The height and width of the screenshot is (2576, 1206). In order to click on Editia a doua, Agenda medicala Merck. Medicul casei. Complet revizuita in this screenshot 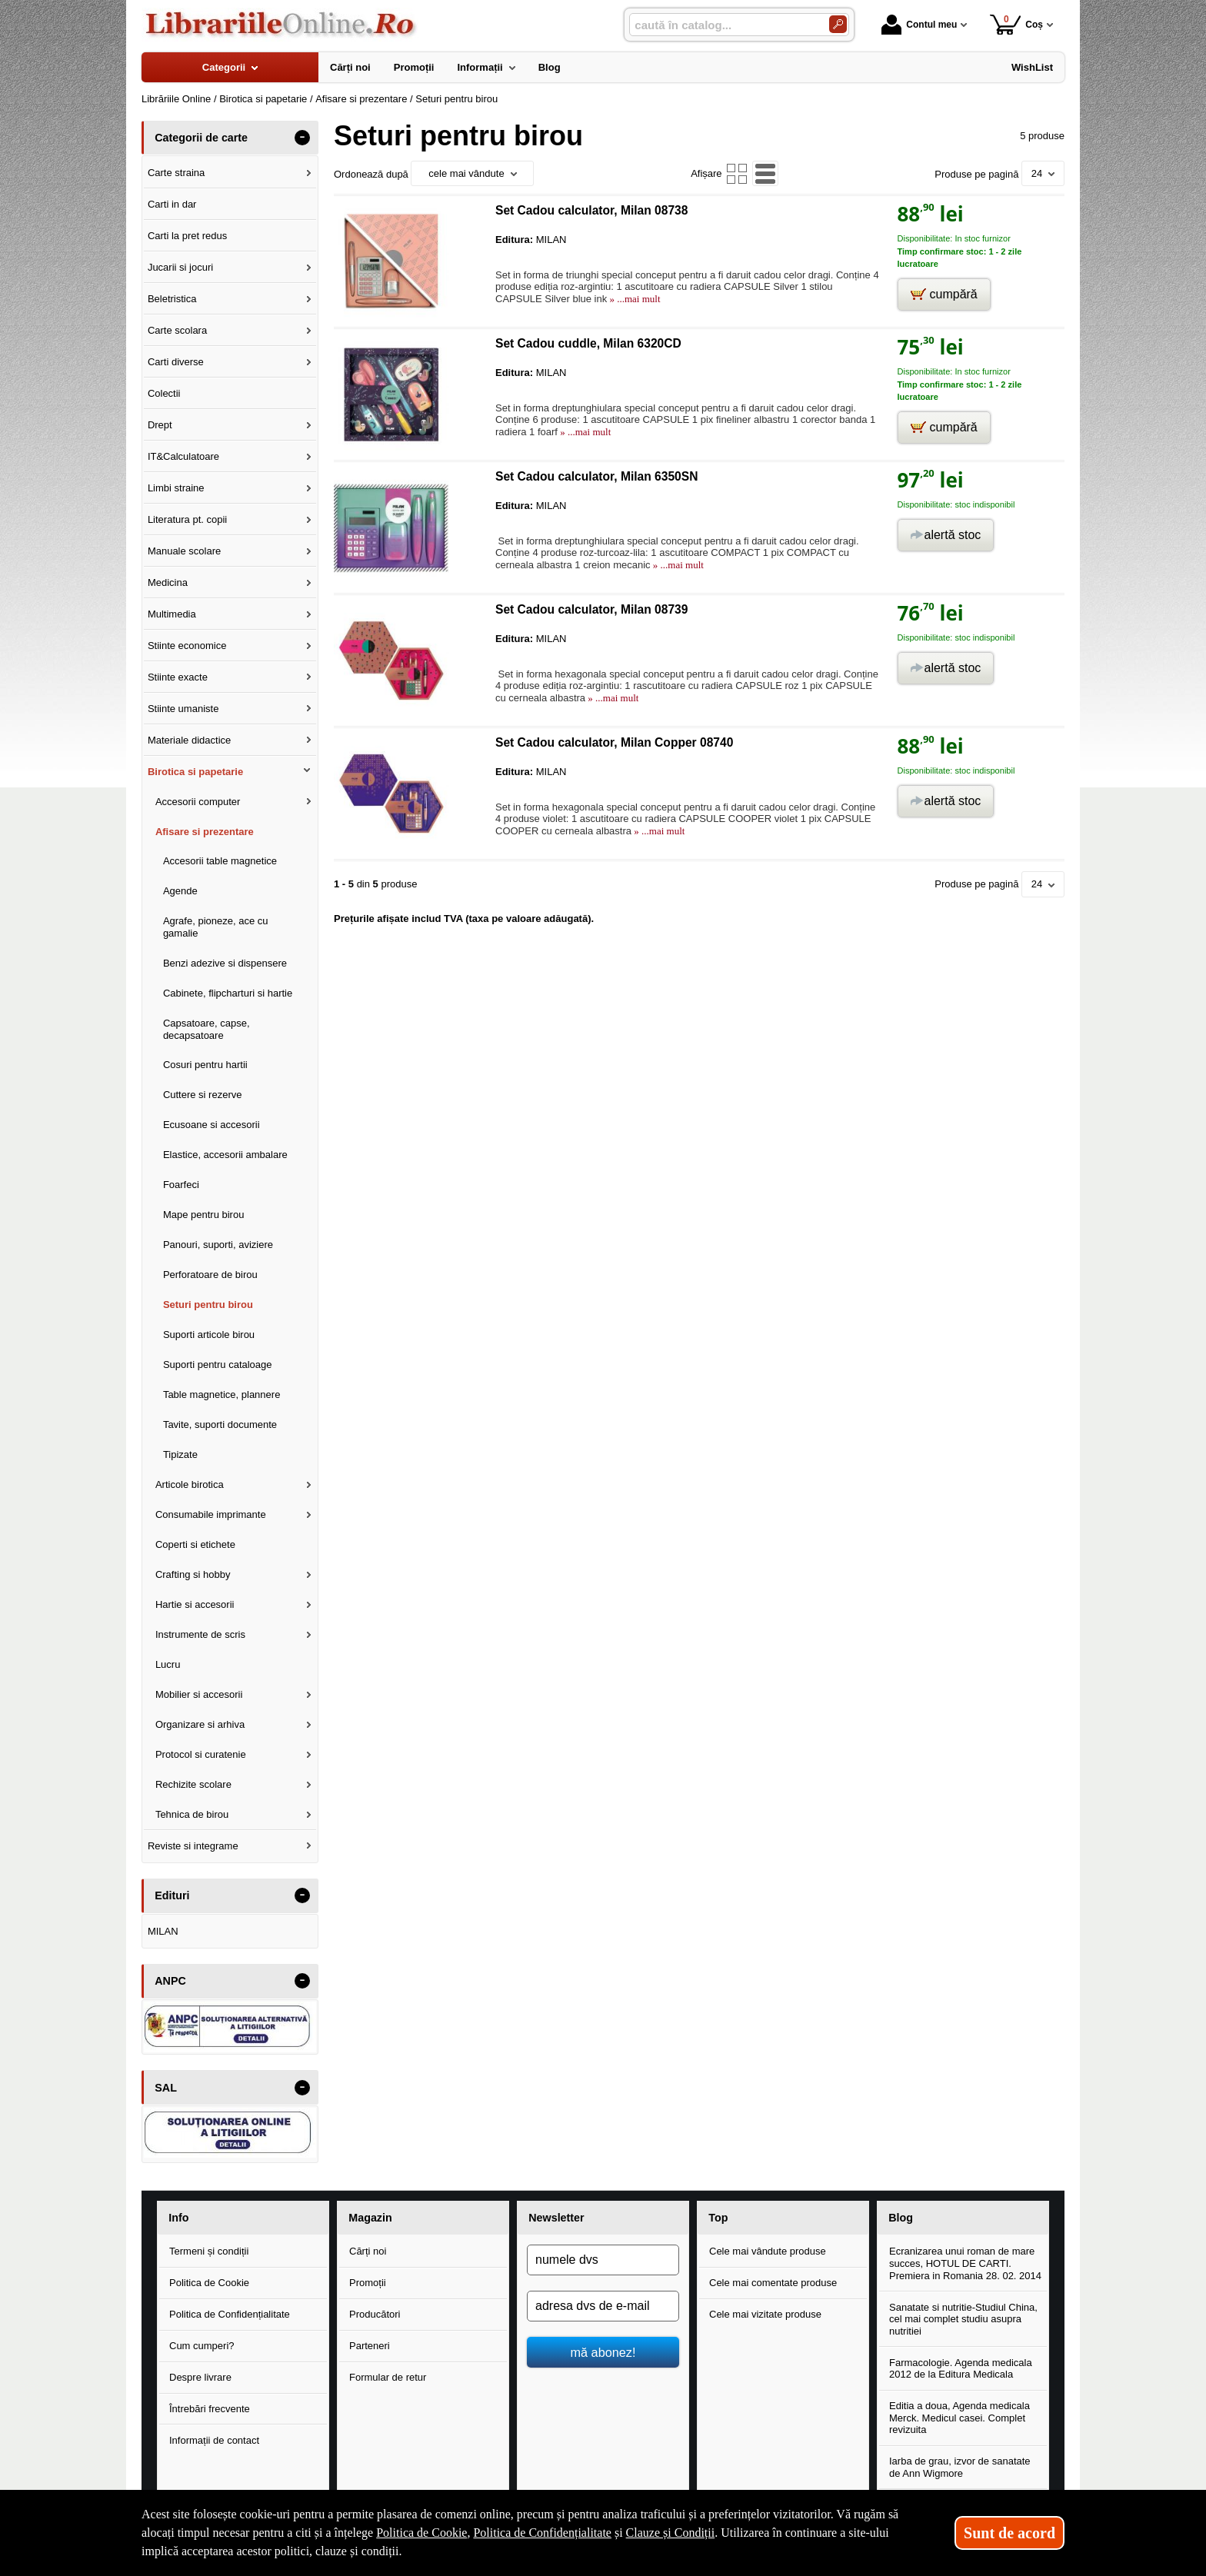, I will do `click(959, 2417)`.